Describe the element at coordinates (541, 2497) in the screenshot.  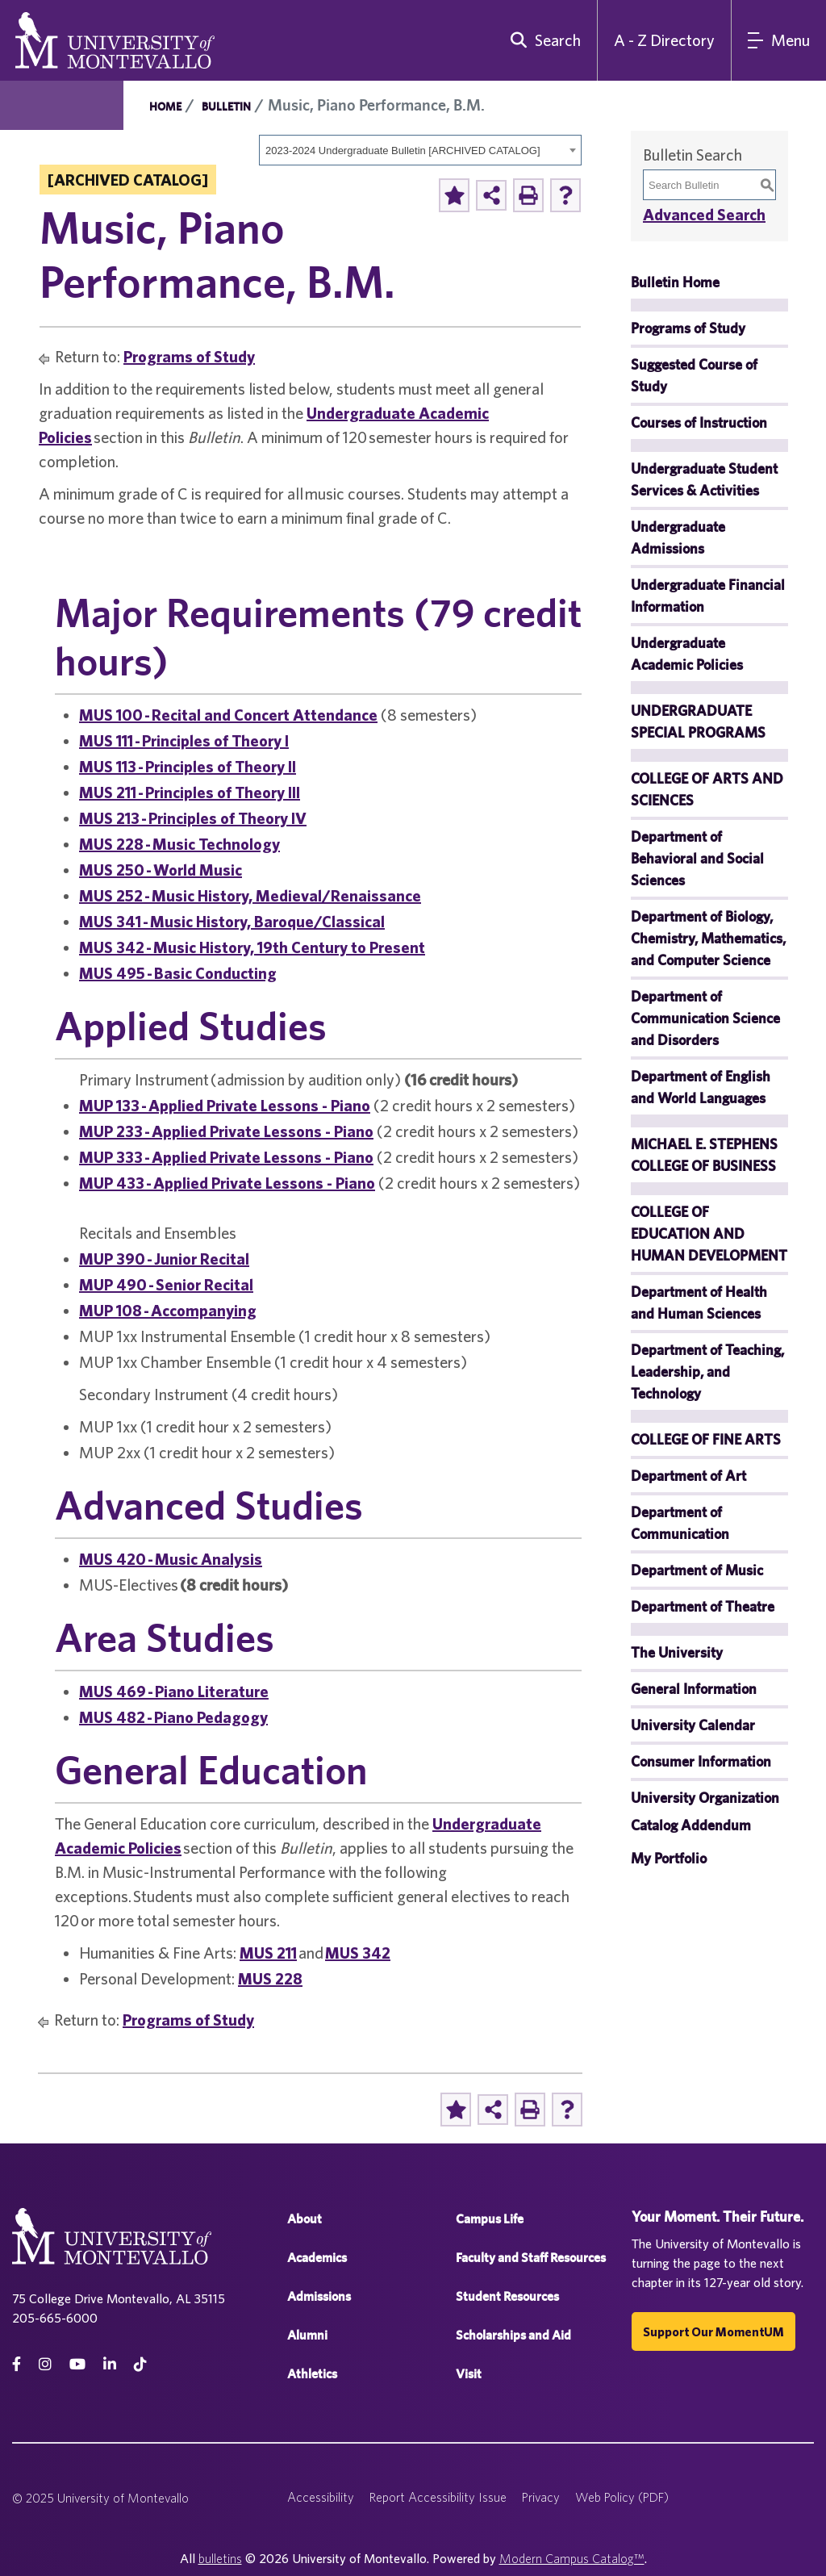
I see `Privacy` at that location.